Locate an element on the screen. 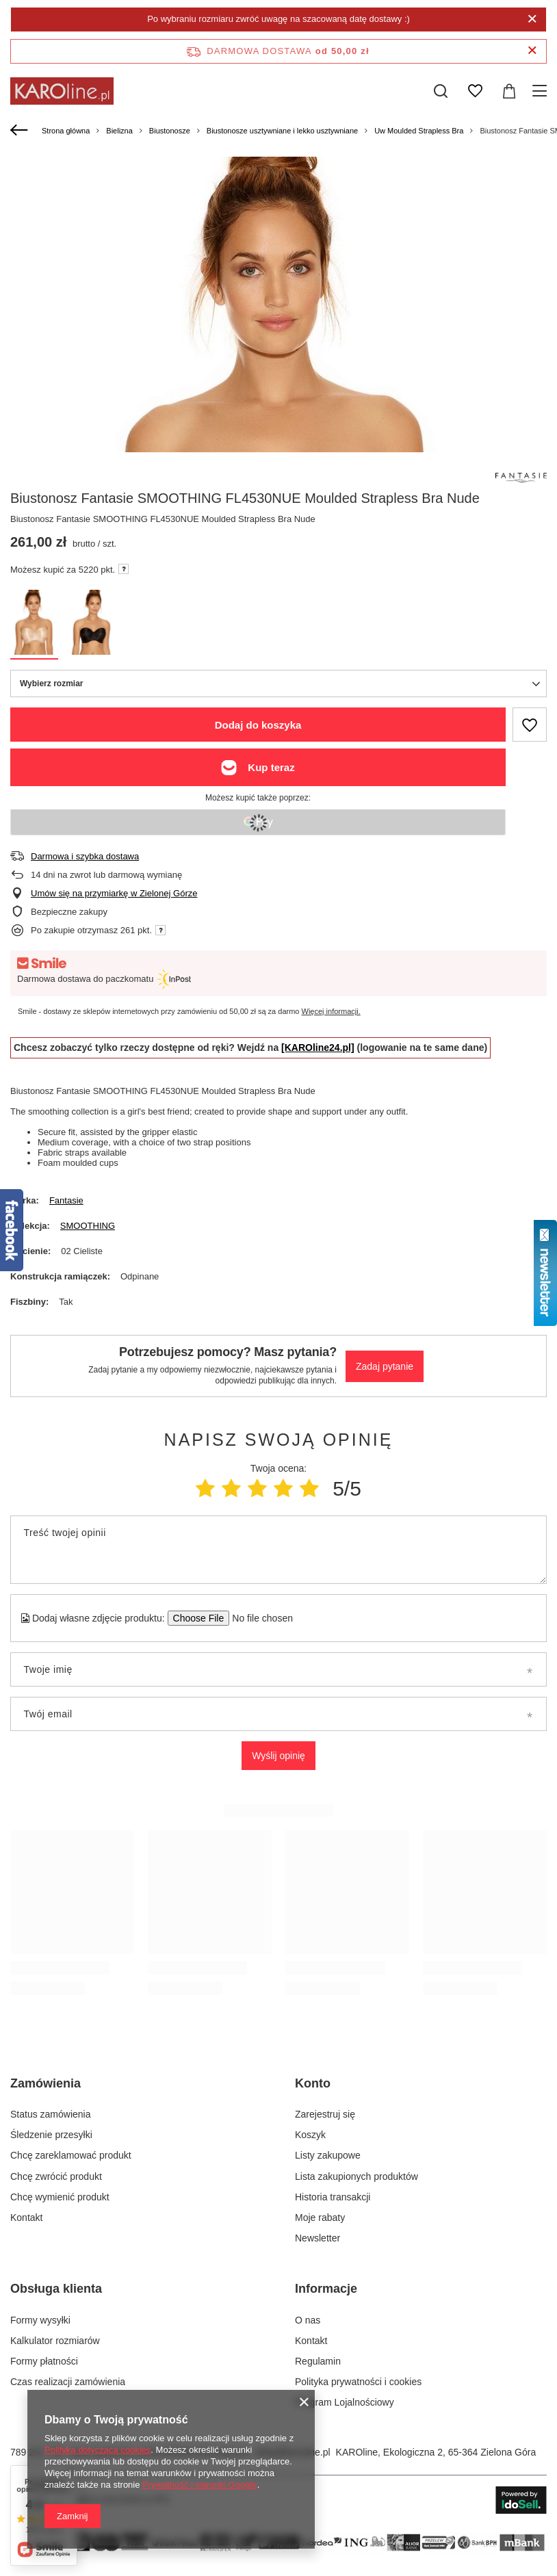  [Listy zakupowe] is located at coordinates (475, 91).